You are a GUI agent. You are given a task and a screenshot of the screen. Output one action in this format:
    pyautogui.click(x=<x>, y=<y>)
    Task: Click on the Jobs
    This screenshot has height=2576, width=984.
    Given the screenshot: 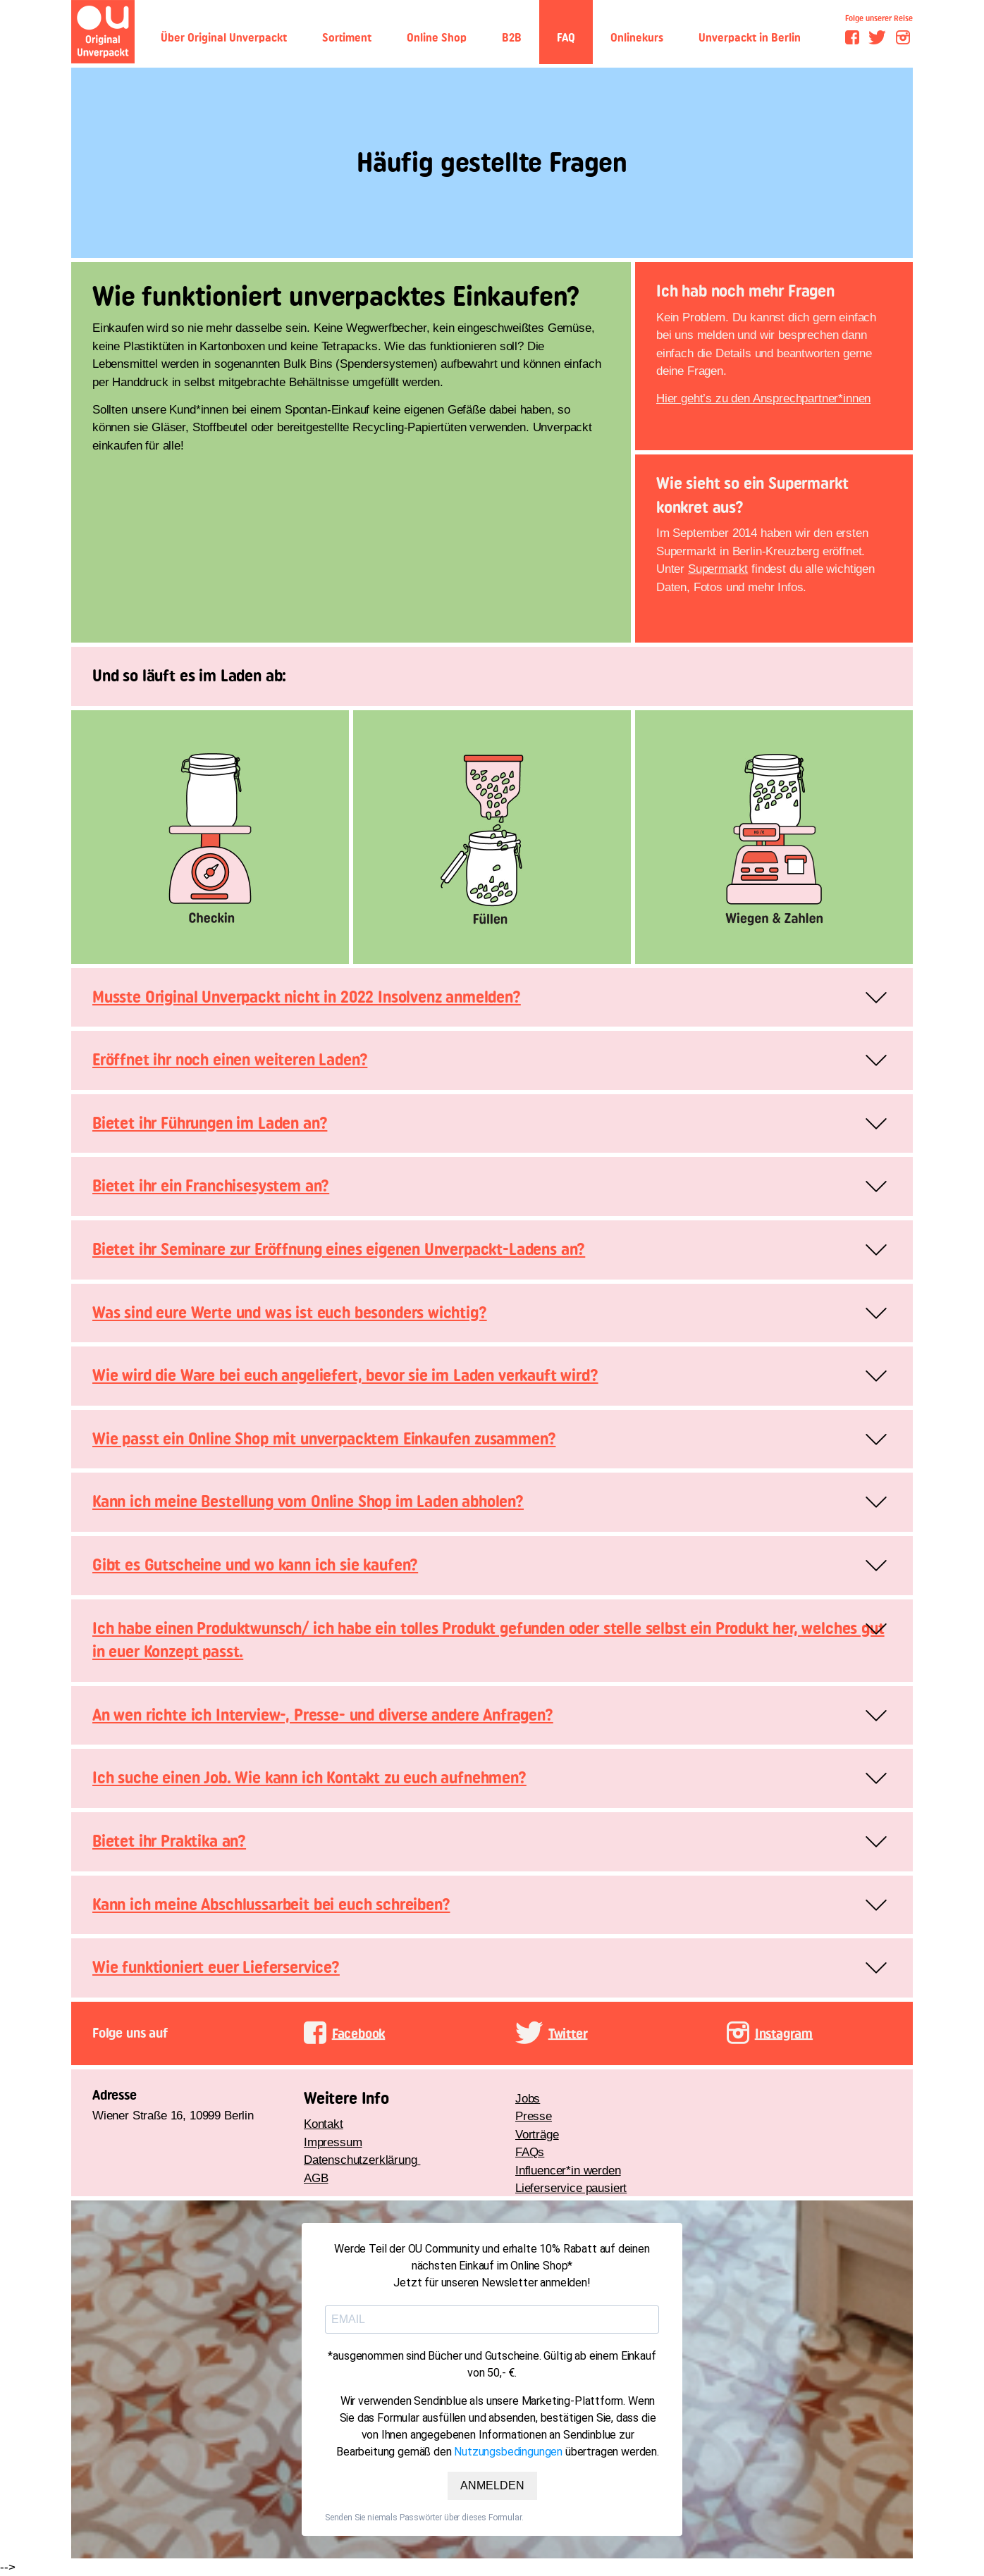 What is the action you would take?
    pyautogui.click(x=527, y=2098)
    